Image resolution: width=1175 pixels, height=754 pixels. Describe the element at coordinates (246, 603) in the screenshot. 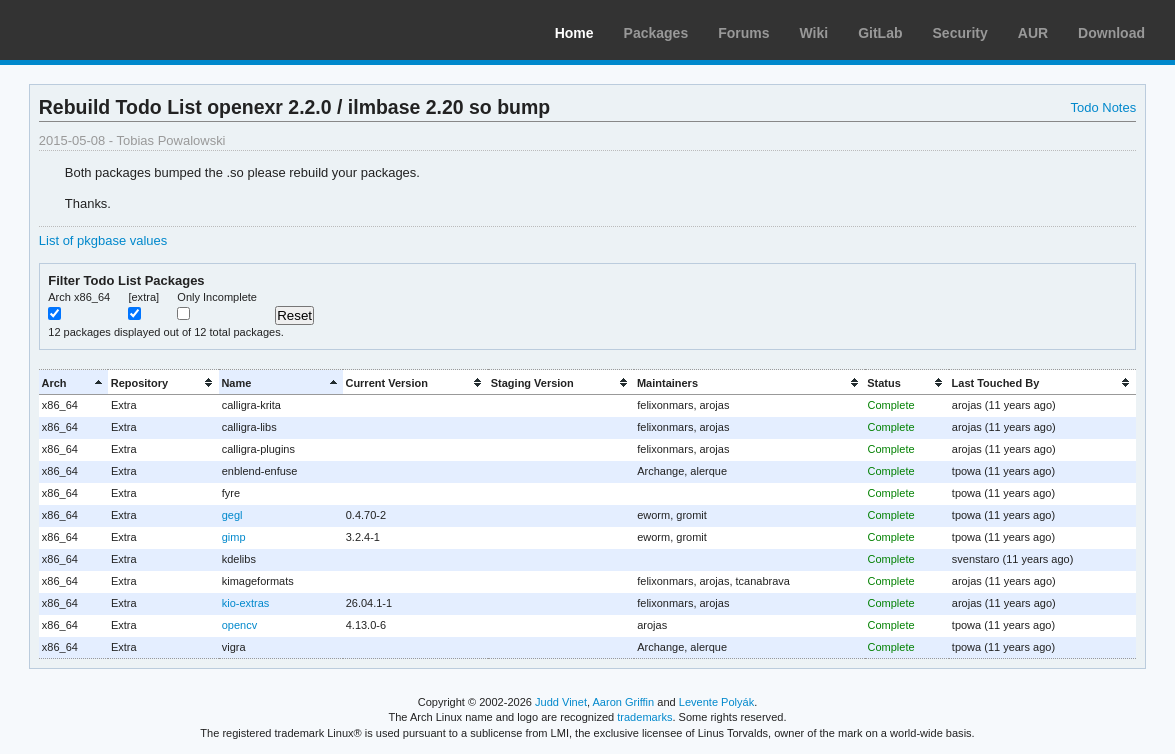

I see `kio-extras` at that location.